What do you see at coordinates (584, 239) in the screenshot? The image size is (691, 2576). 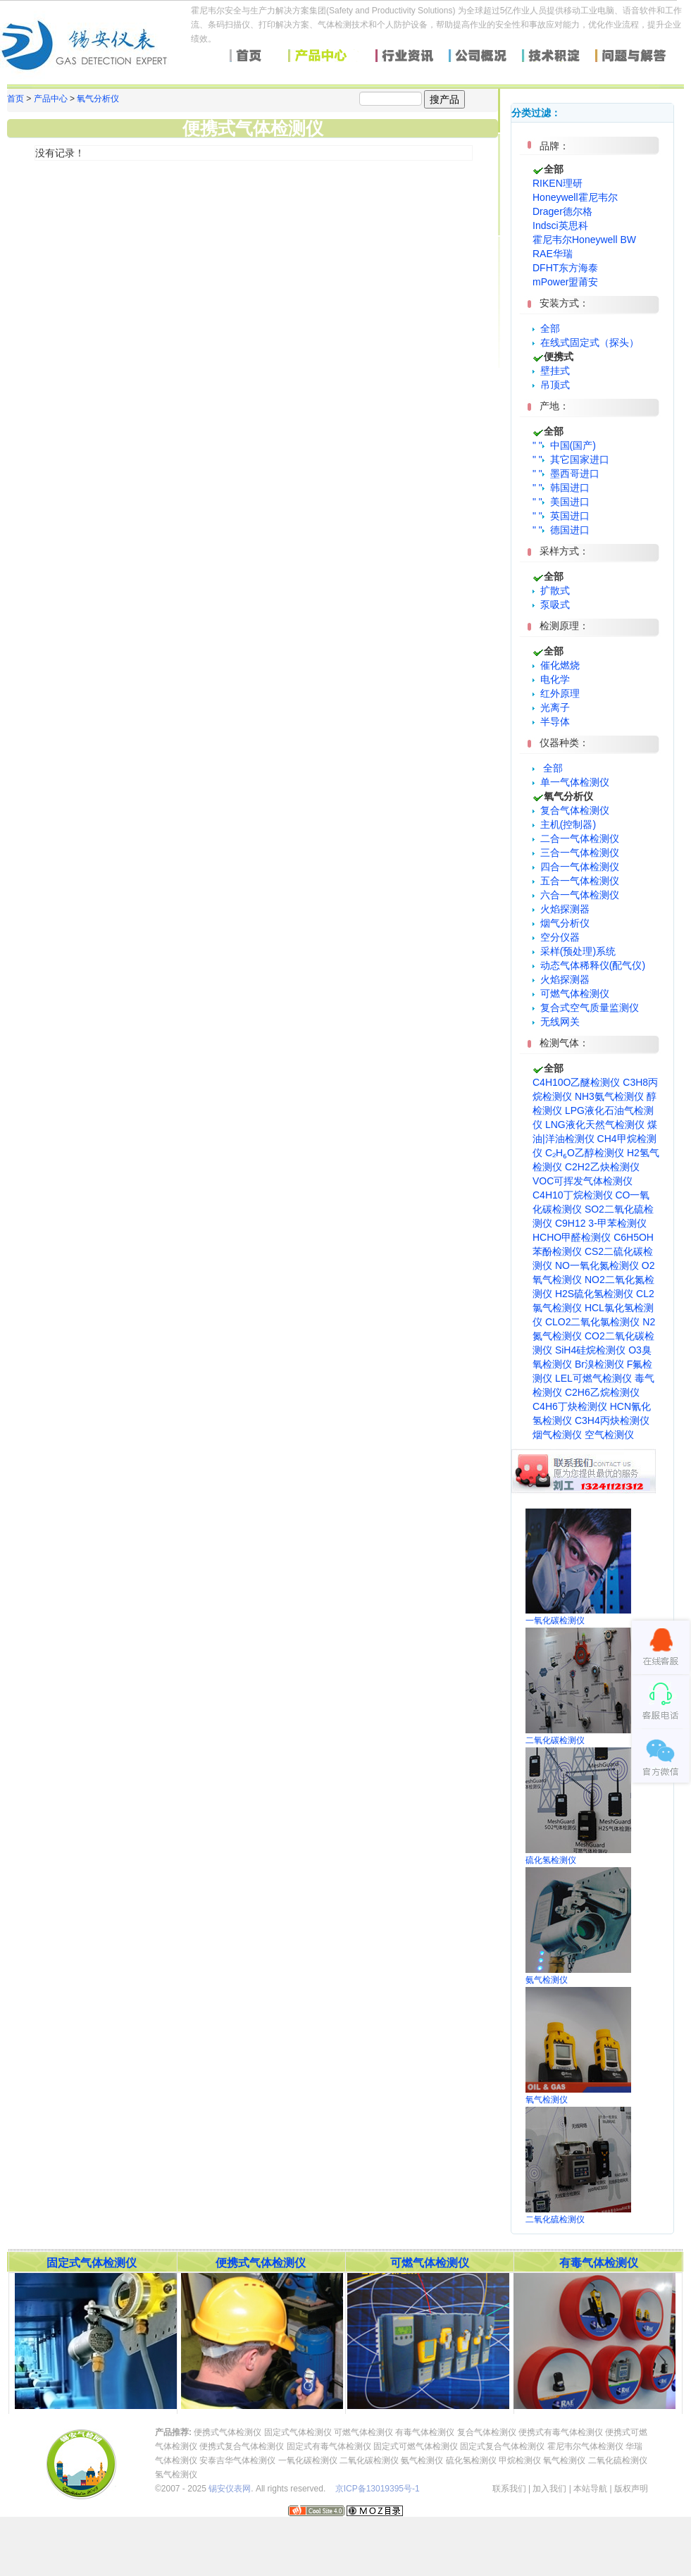 I see `霍尼韦尔Honeywell BW` at bounding box center [584, 239].